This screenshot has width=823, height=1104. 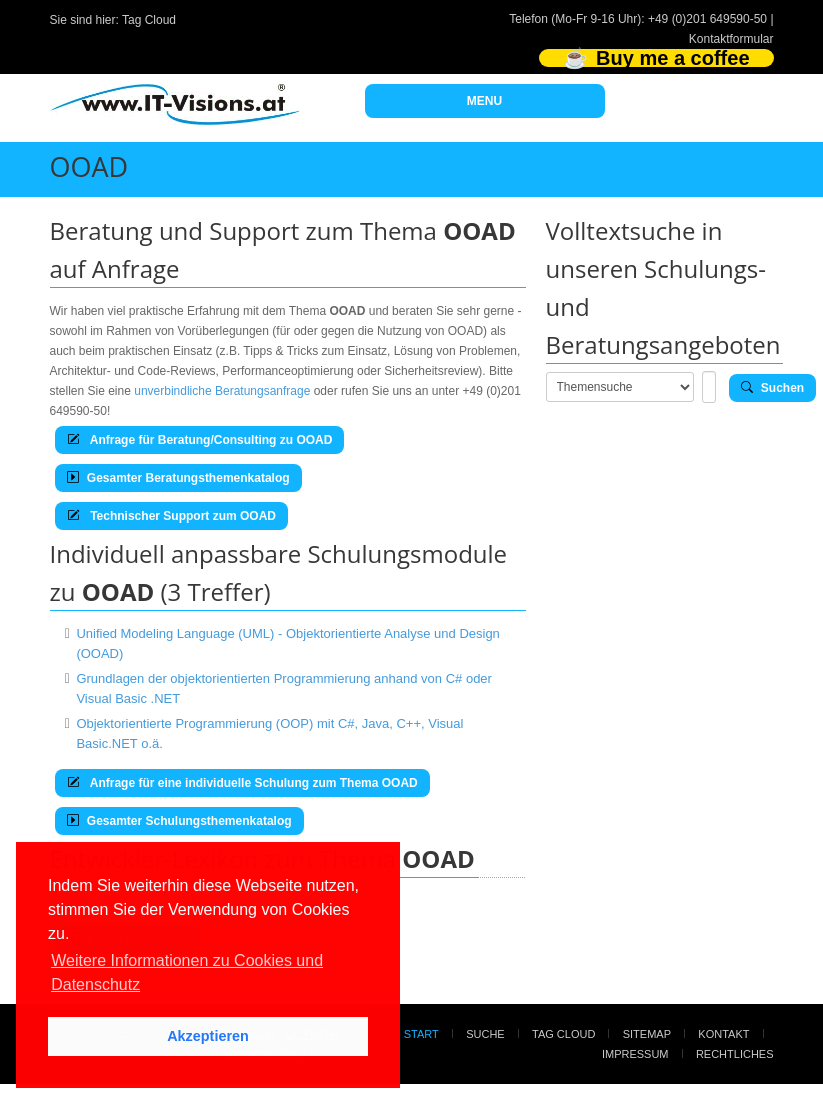 I want to click on Suche, so click(x=485, y=1034).